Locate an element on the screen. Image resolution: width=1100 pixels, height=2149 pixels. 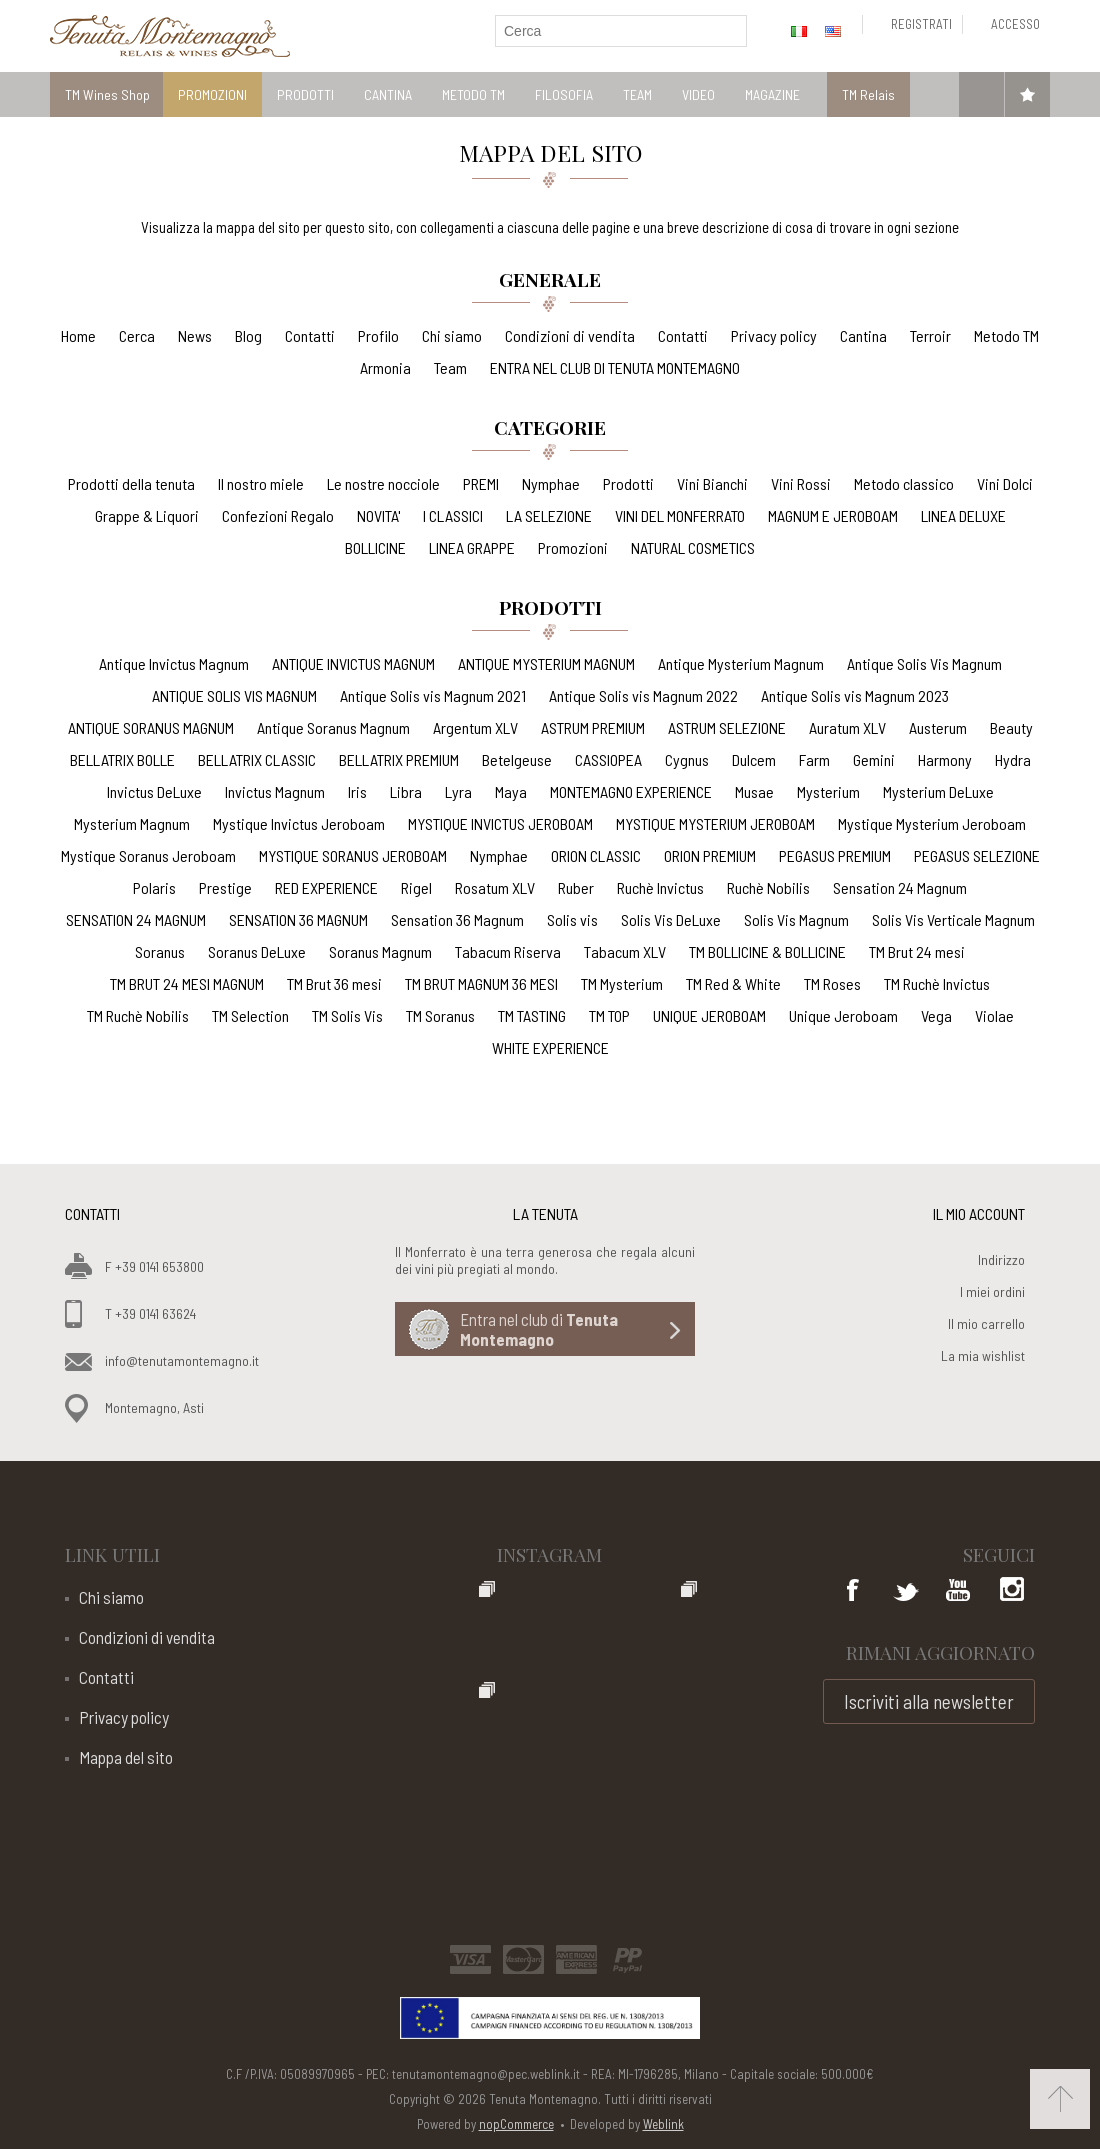
Tabacum XLV is located at coordinates (625, 951).